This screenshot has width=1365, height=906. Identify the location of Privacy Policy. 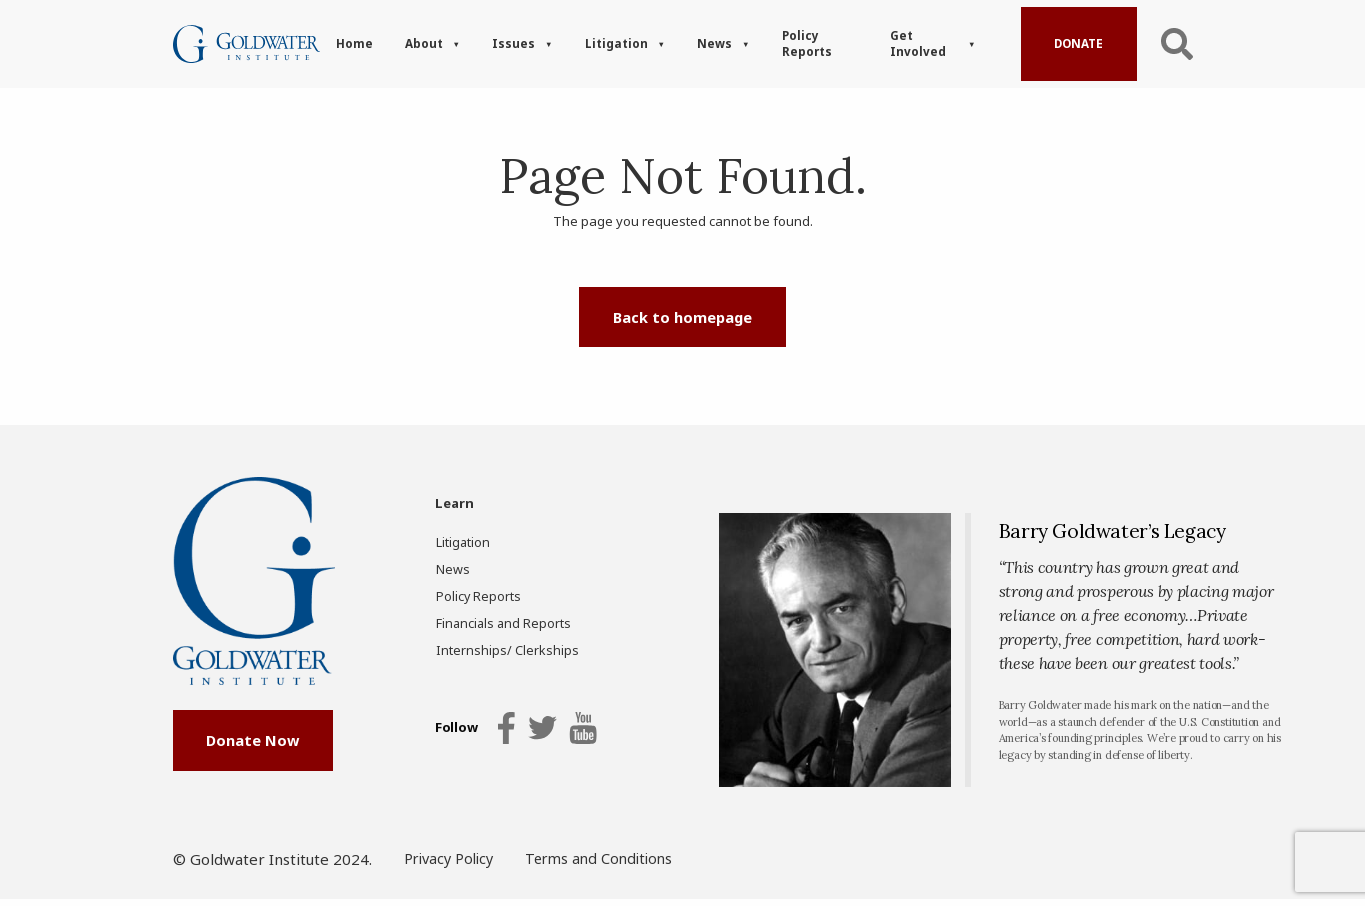
(452, 867).